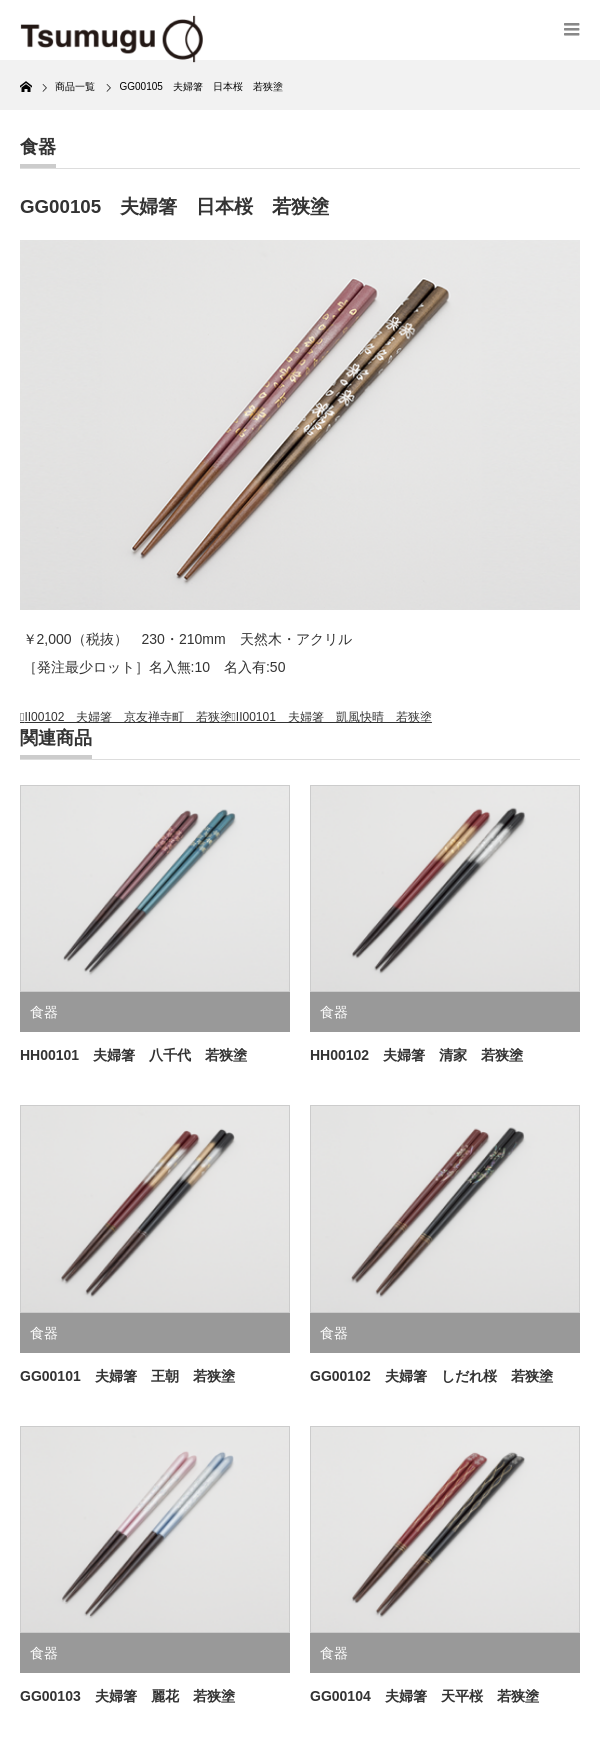 Image resolution: width=600 pixels, height=1763 pixels. Describe the element at coordinates (127, 1376) in the screenshot. I see `GG00101 夫婦箸 王朝 若狭塗` at that location.